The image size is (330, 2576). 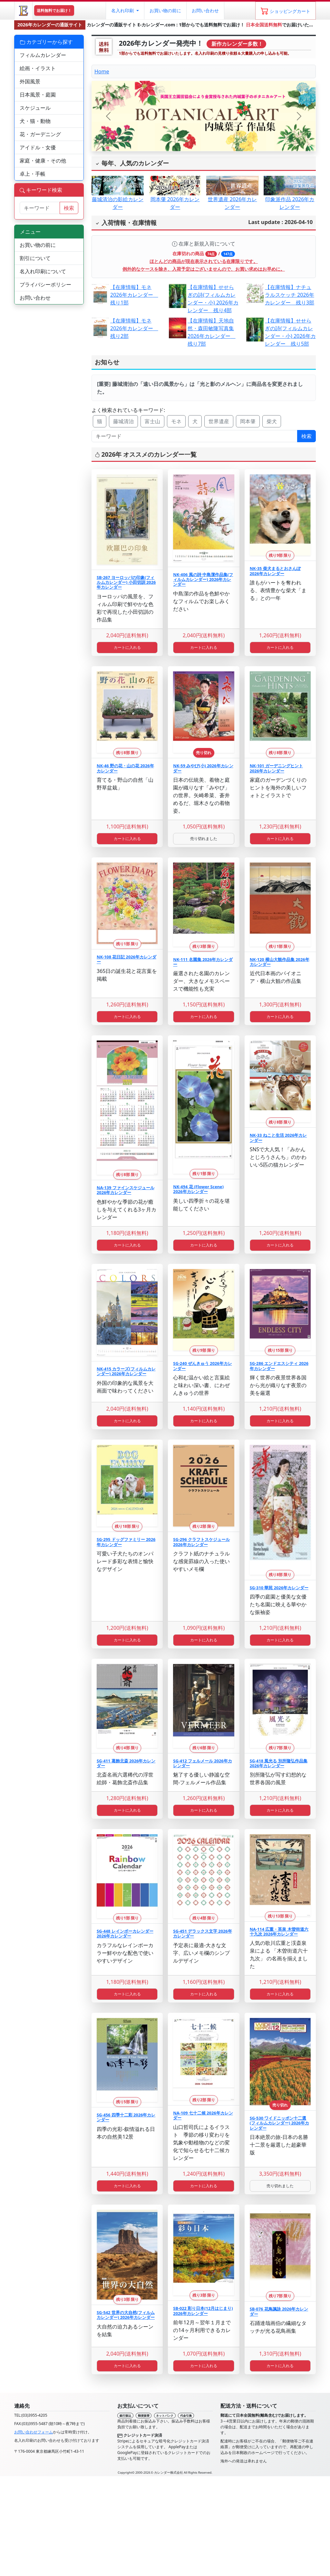 I want to click on SG-296 クラフトスケジュール 2026年カレンダー, so click(x=201, y=1541).